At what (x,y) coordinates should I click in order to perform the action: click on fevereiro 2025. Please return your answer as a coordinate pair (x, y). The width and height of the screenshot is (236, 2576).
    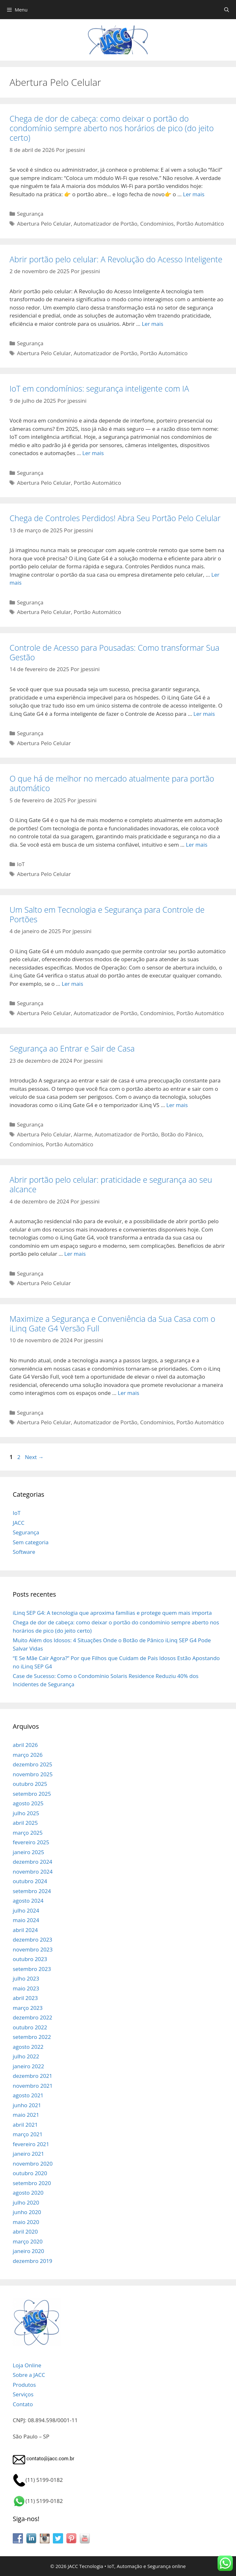
    Looking at the image, I should click on (31, 1842).